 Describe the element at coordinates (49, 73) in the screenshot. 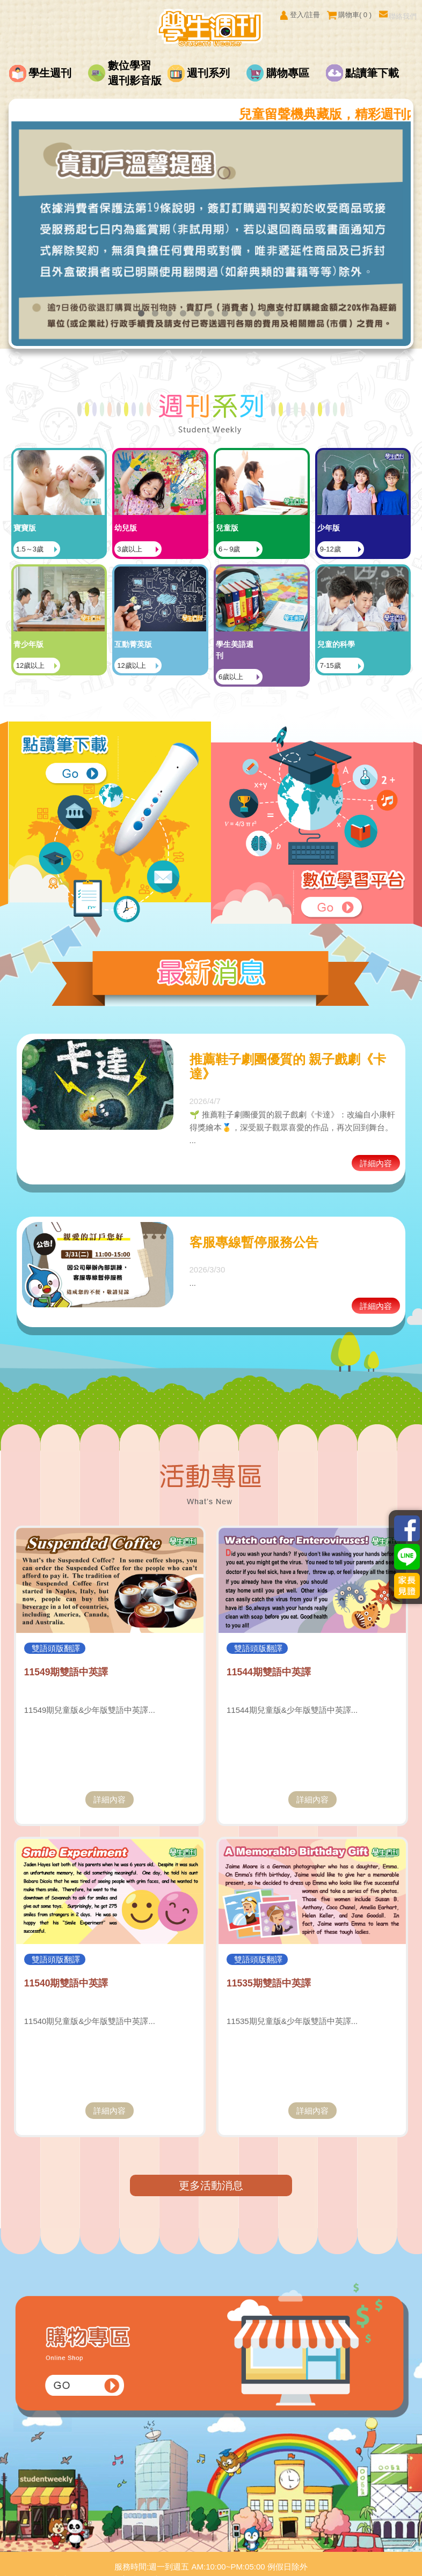

I see `學生週刊` at that location.